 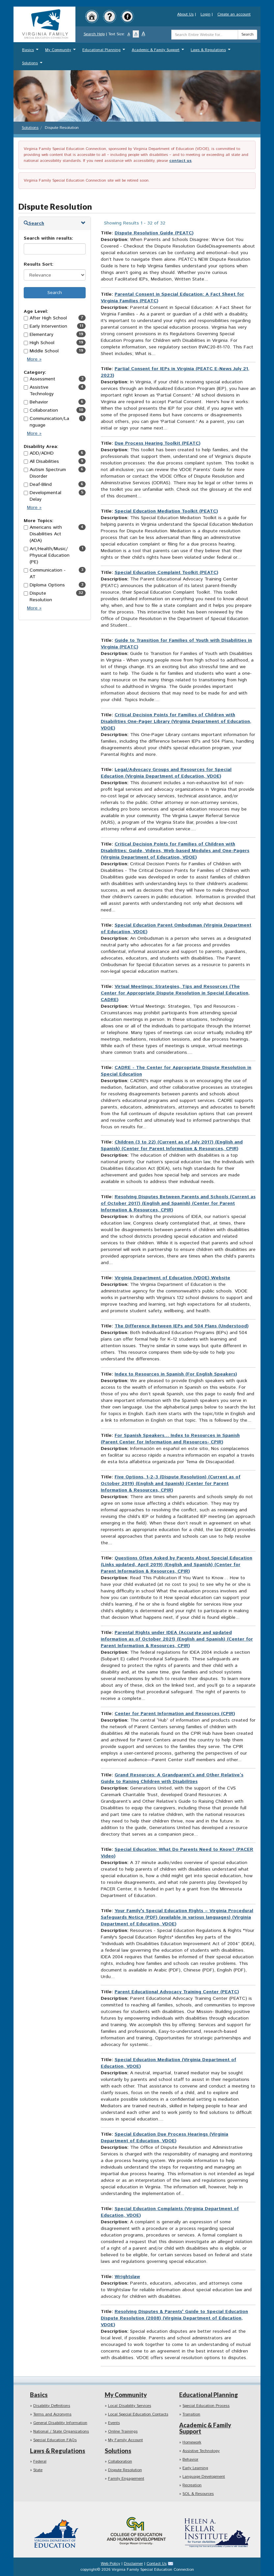 What do you see at coordinates (203, 2476) in the screenshot?
I see `Language Development` at bounding box center [203, 2476].